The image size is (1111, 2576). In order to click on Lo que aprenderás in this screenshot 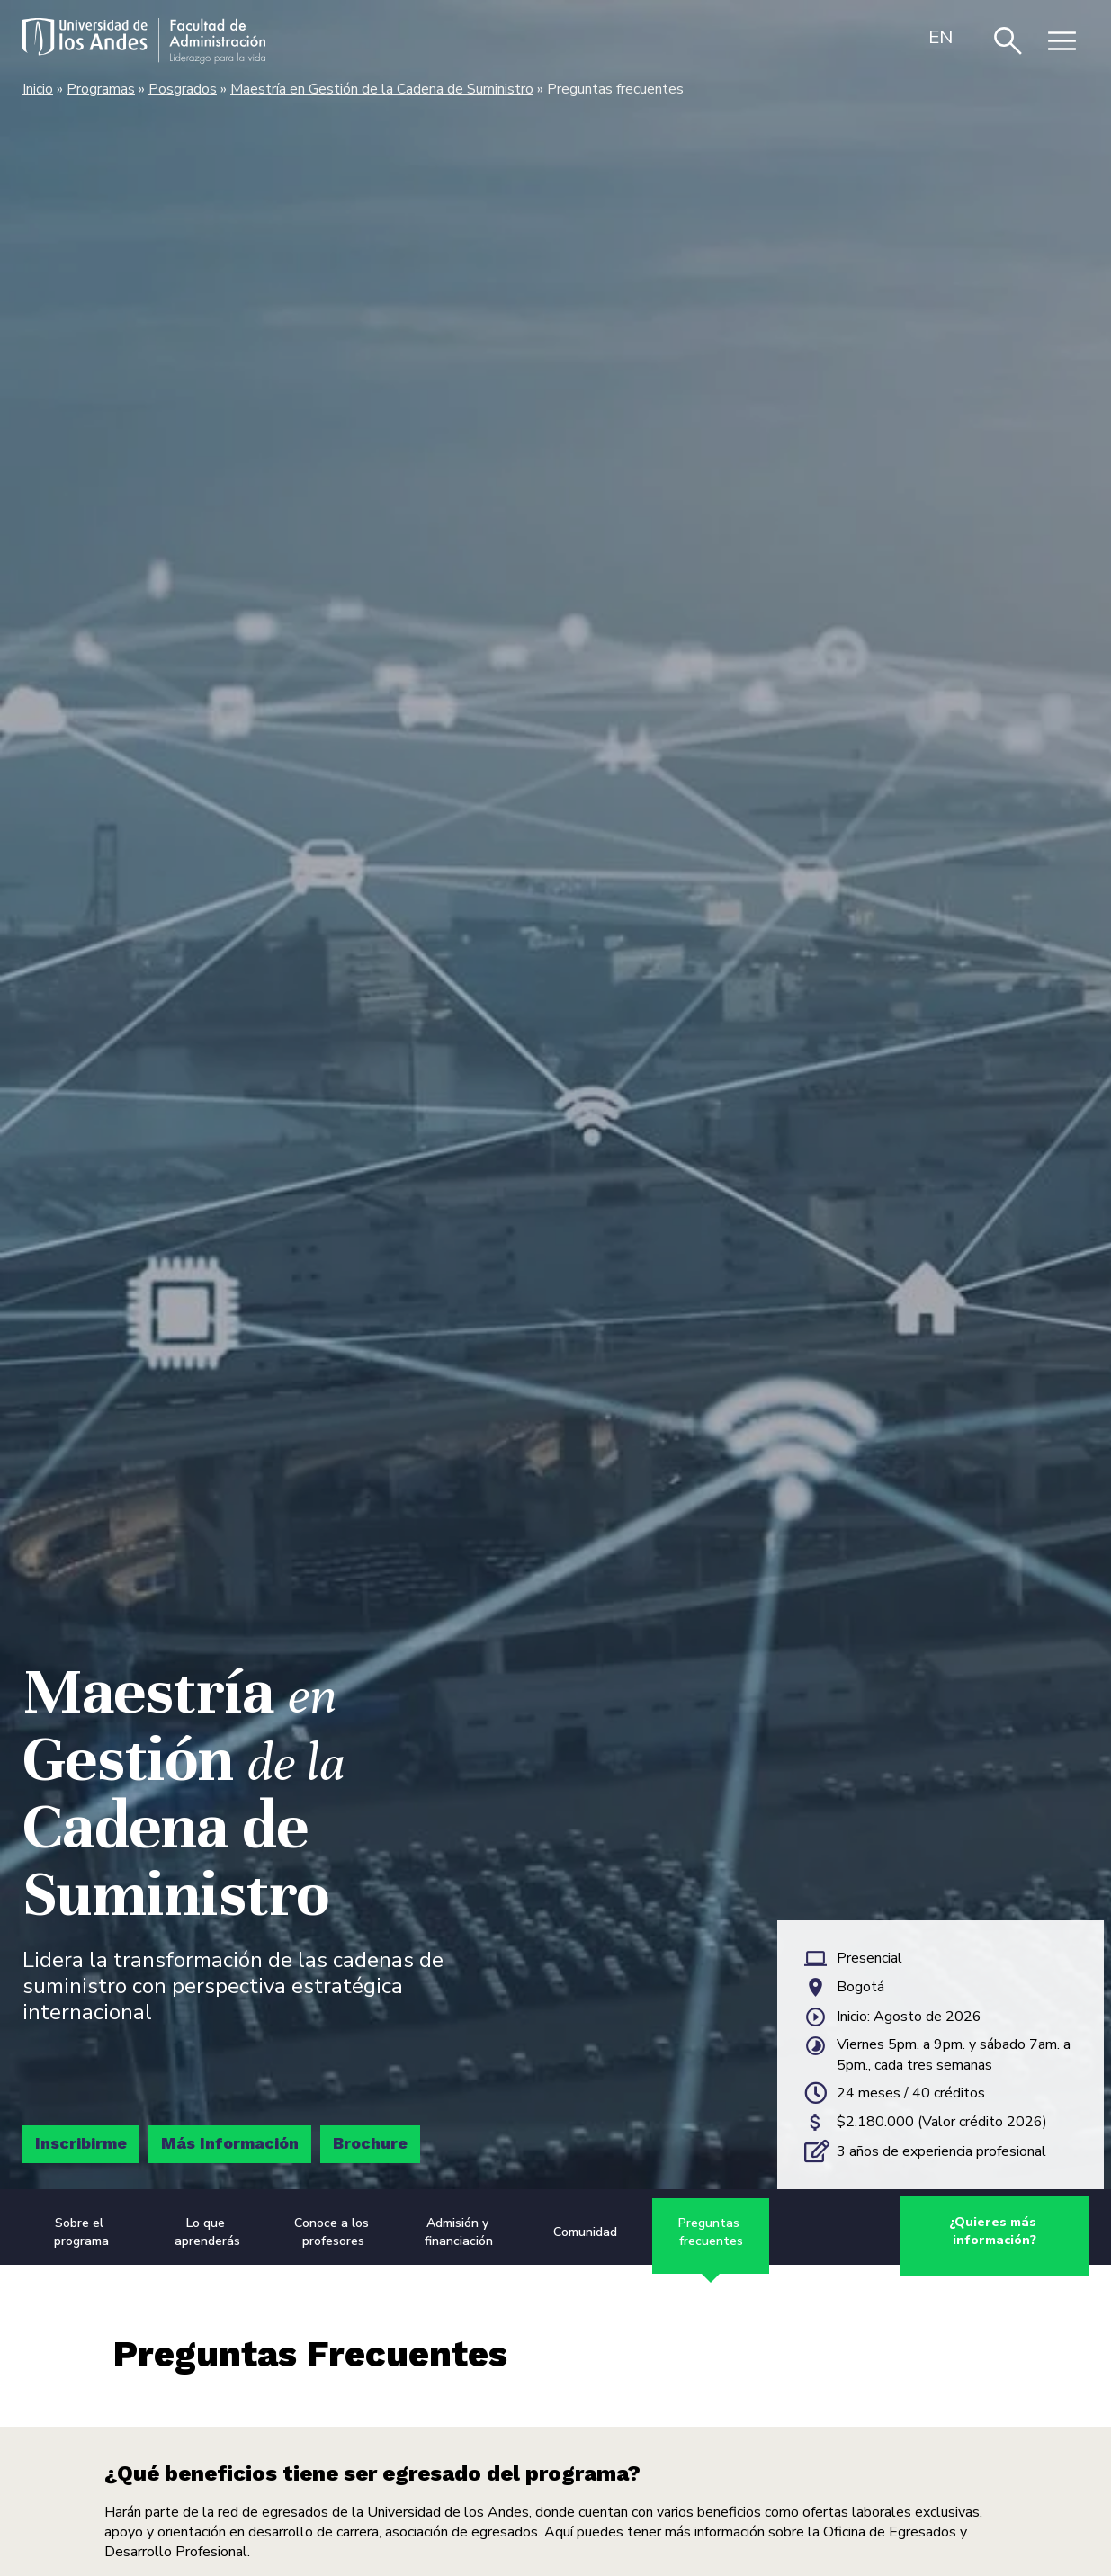, I will do `click(207, 2233)`.